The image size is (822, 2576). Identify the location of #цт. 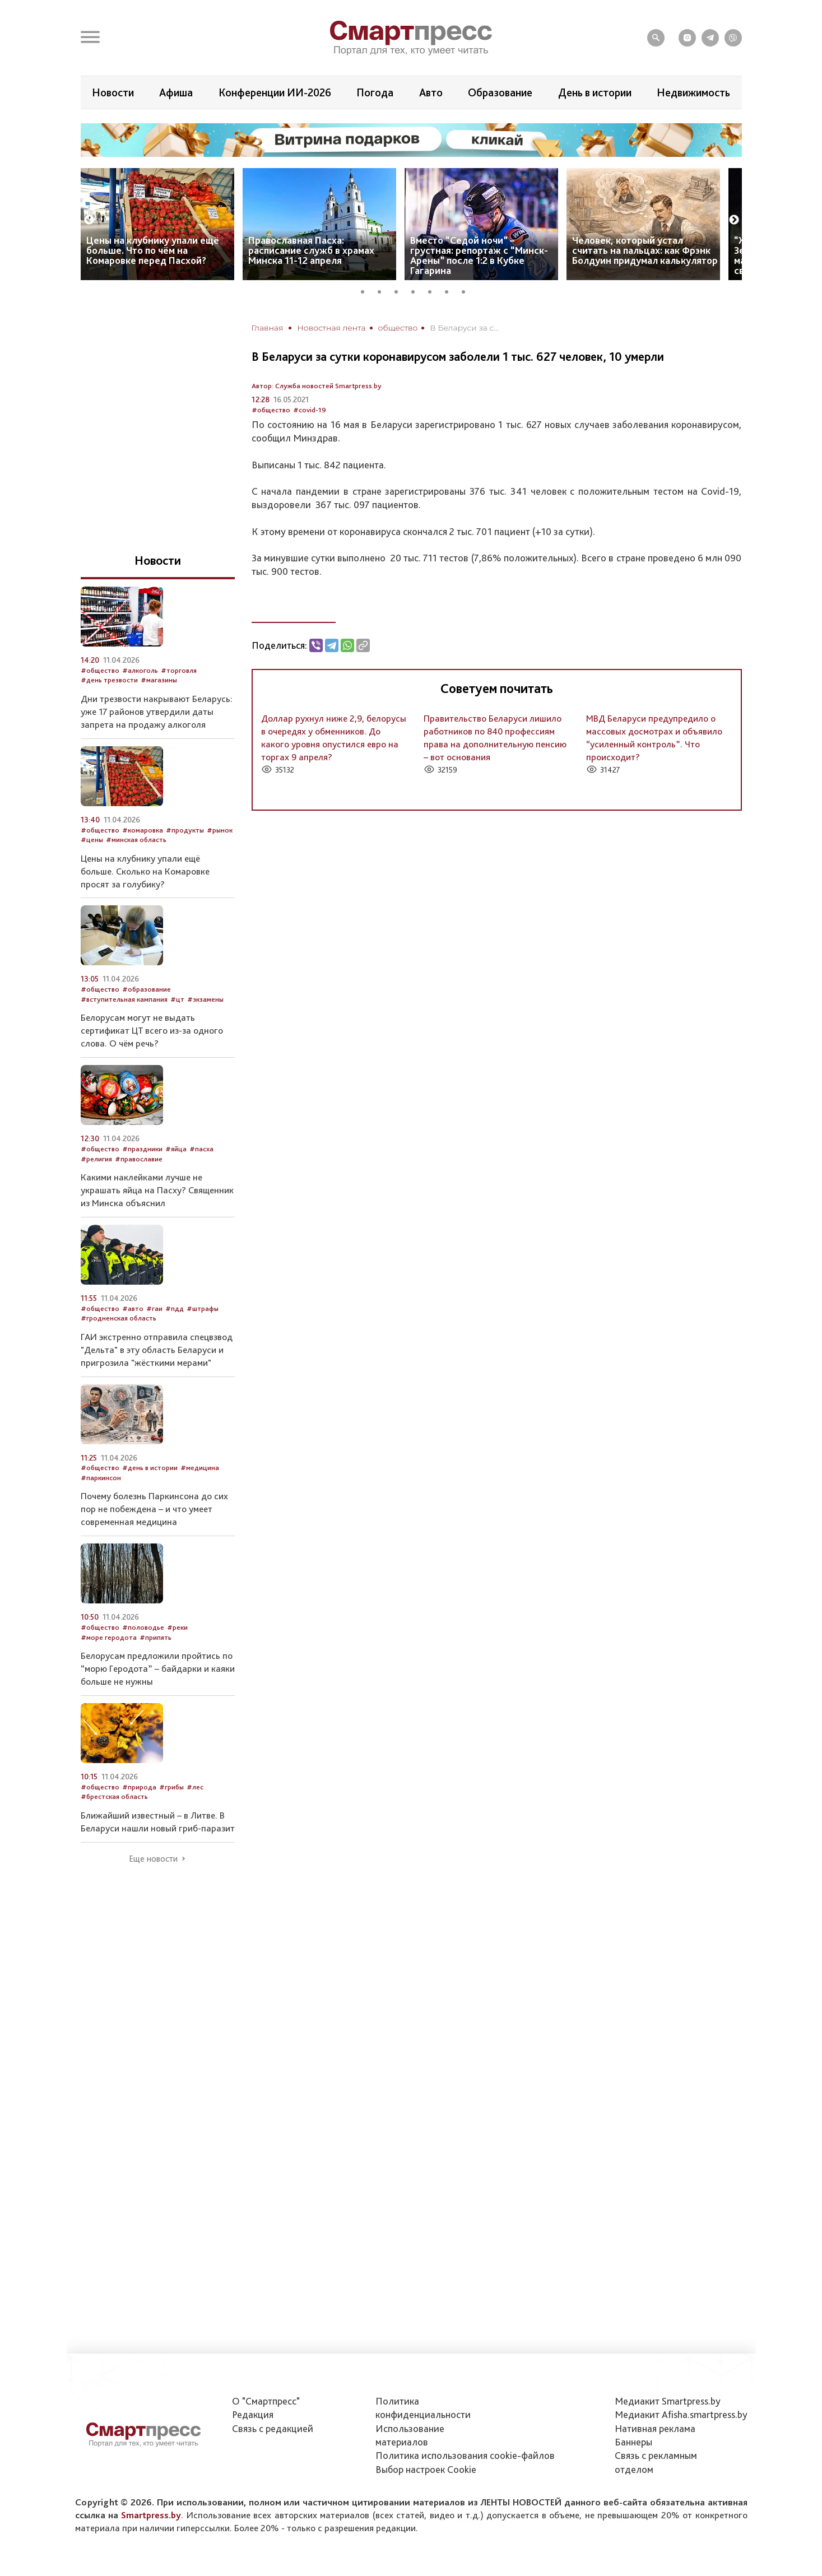
(177, 999).